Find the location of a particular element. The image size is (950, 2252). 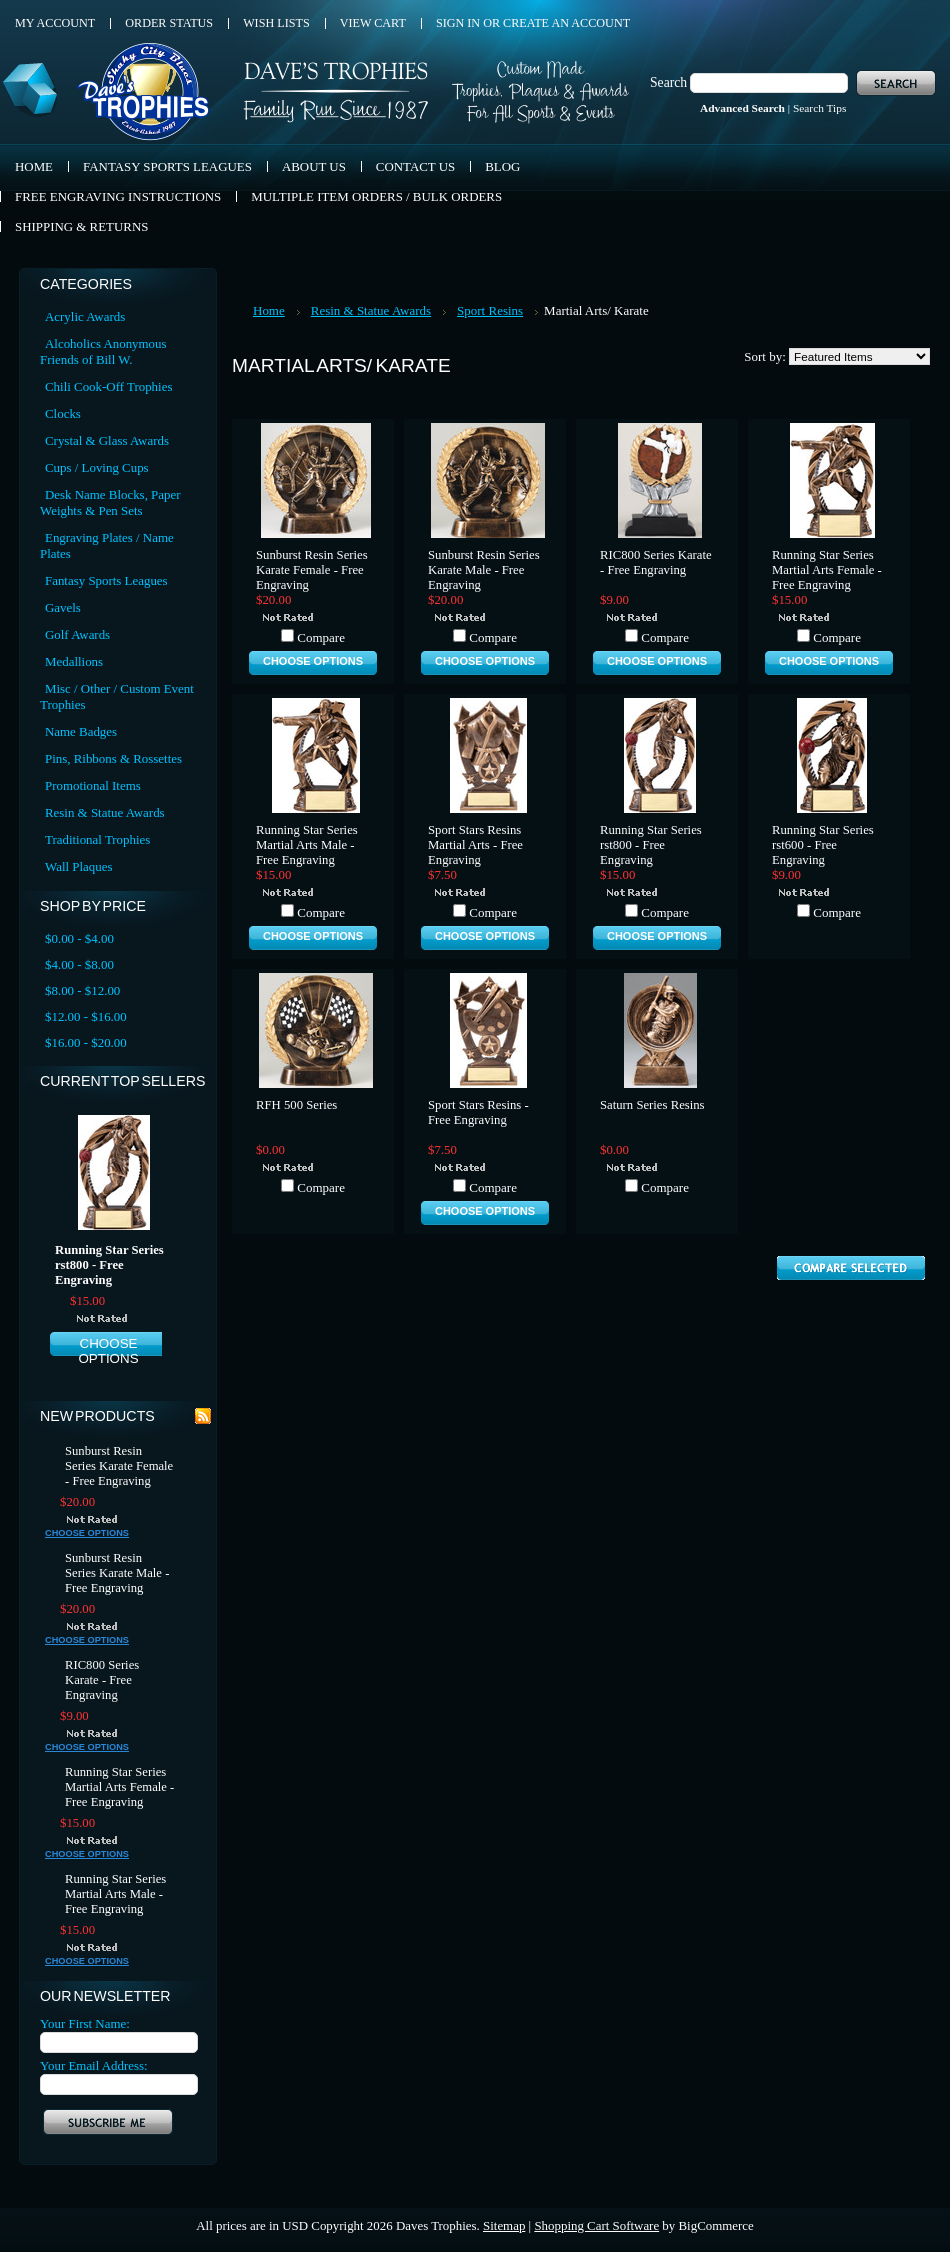

View Cart is located at coordinates (373, 23).